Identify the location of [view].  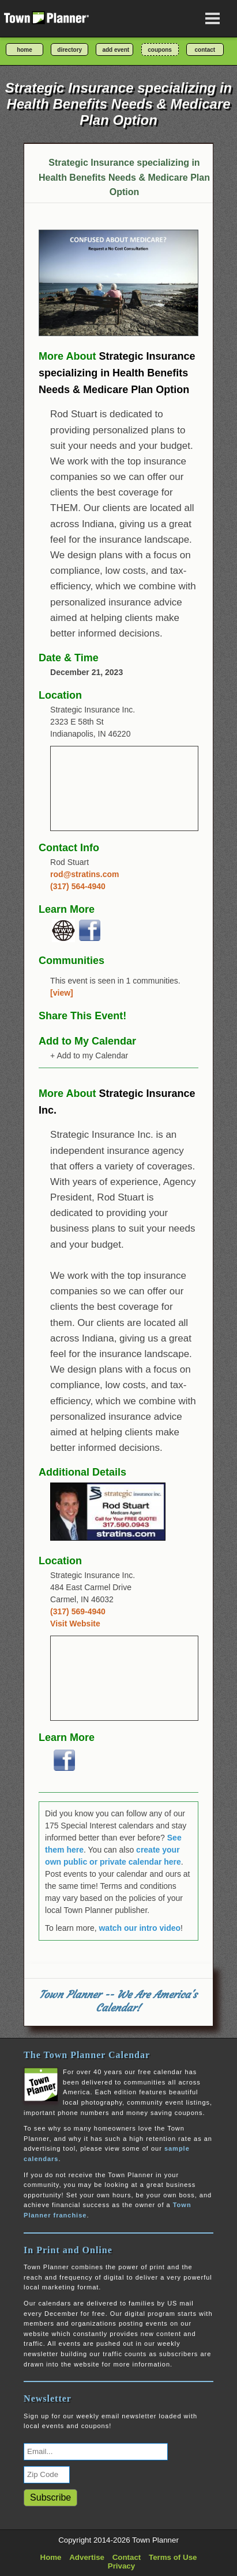
(61, 992).